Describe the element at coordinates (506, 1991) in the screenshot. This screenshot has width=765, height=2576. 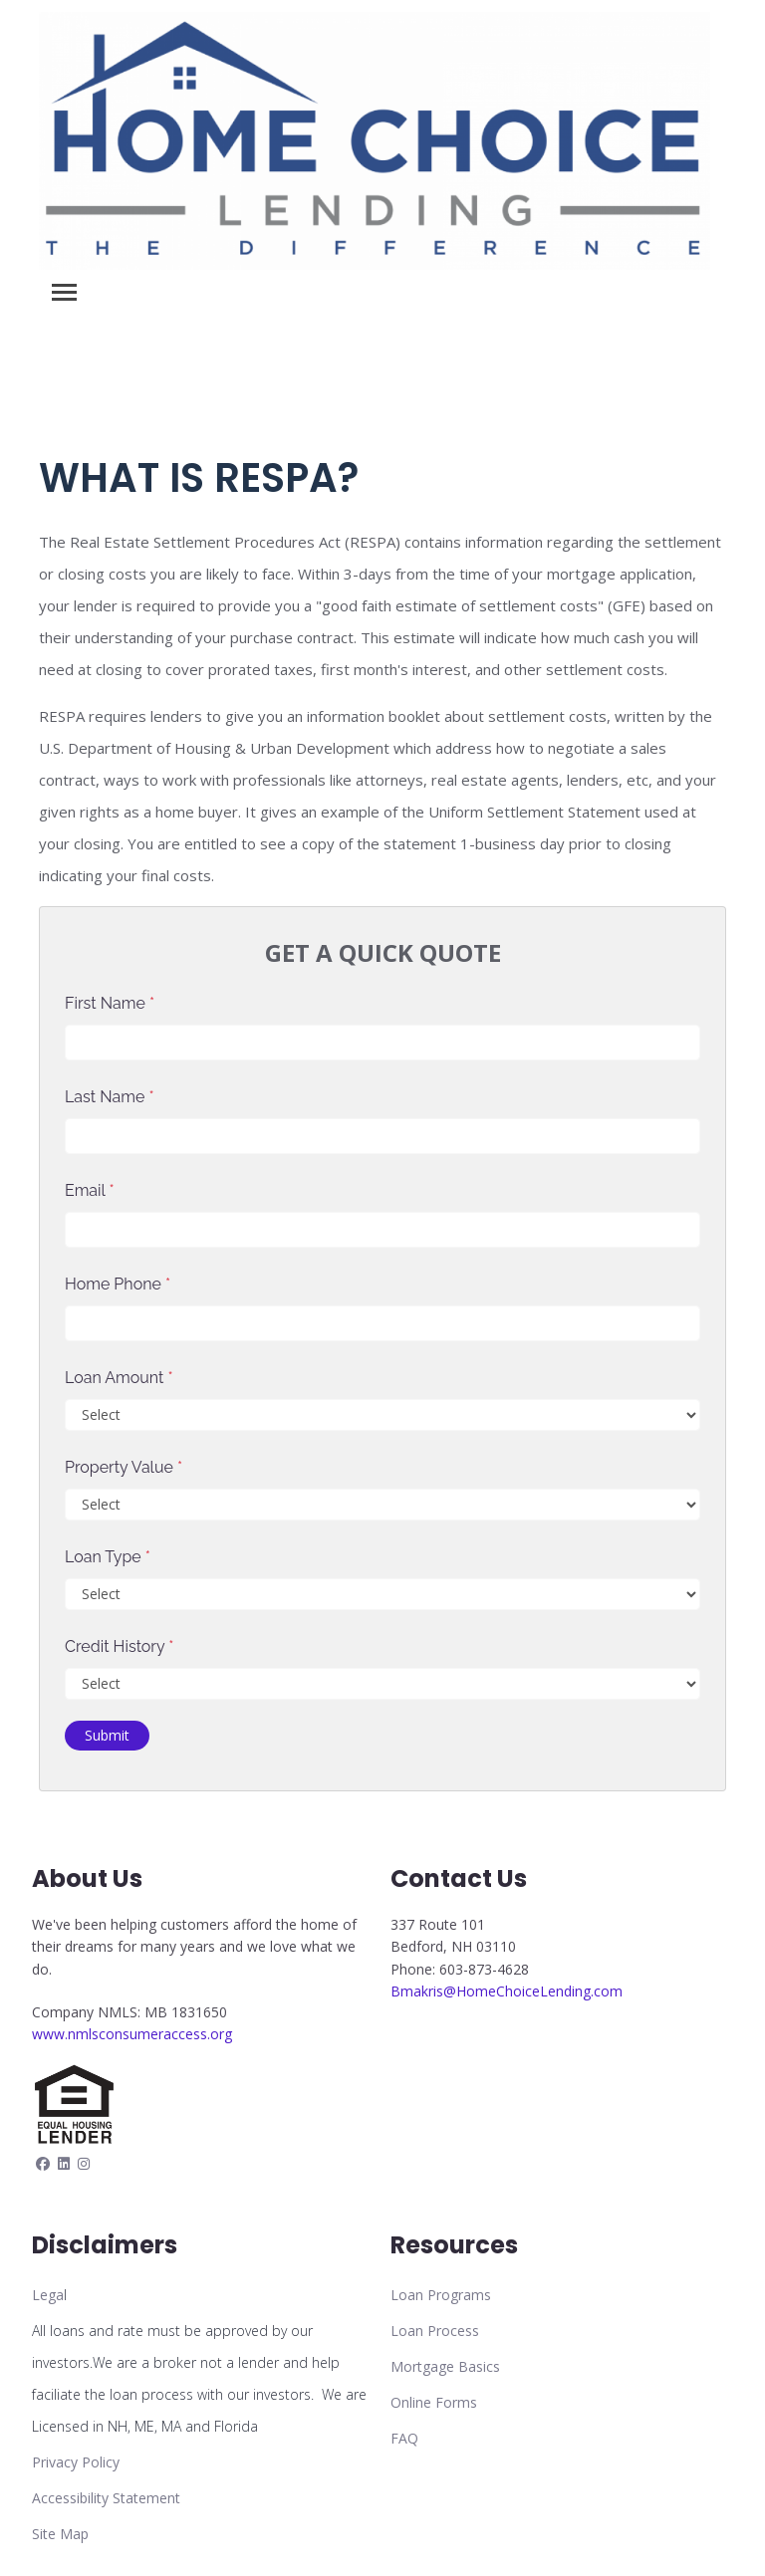
I see `Bmakris@HomeChoiceLending.com` at that location.